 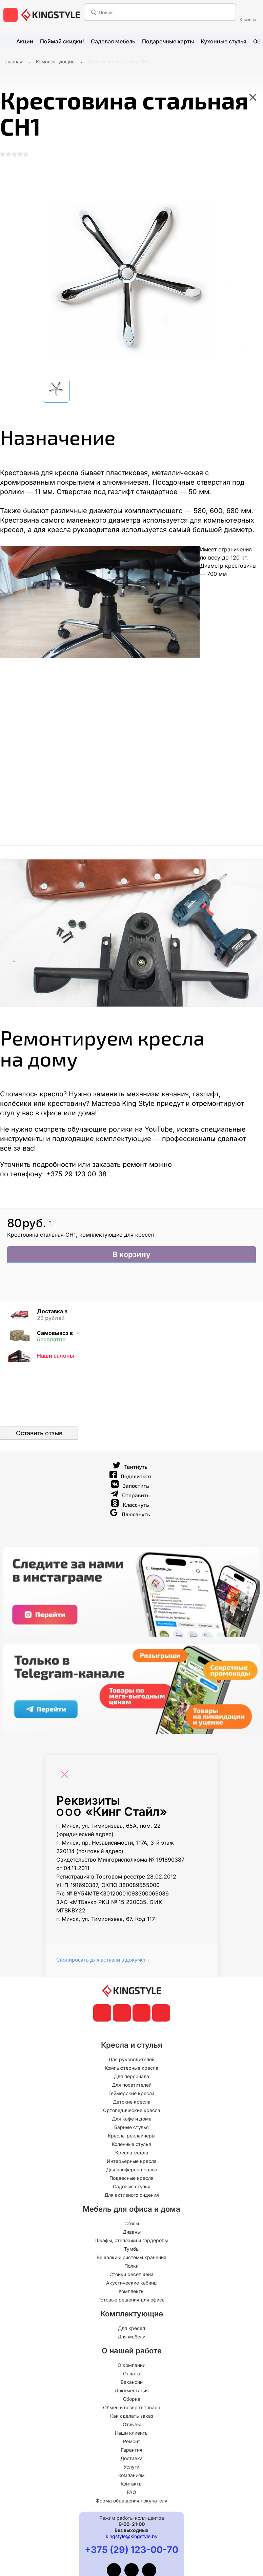 What do you see at coordinates (39, 1434) in the screenshot?
I see `Оставить отзыв` at bounding box center [39, 1434].